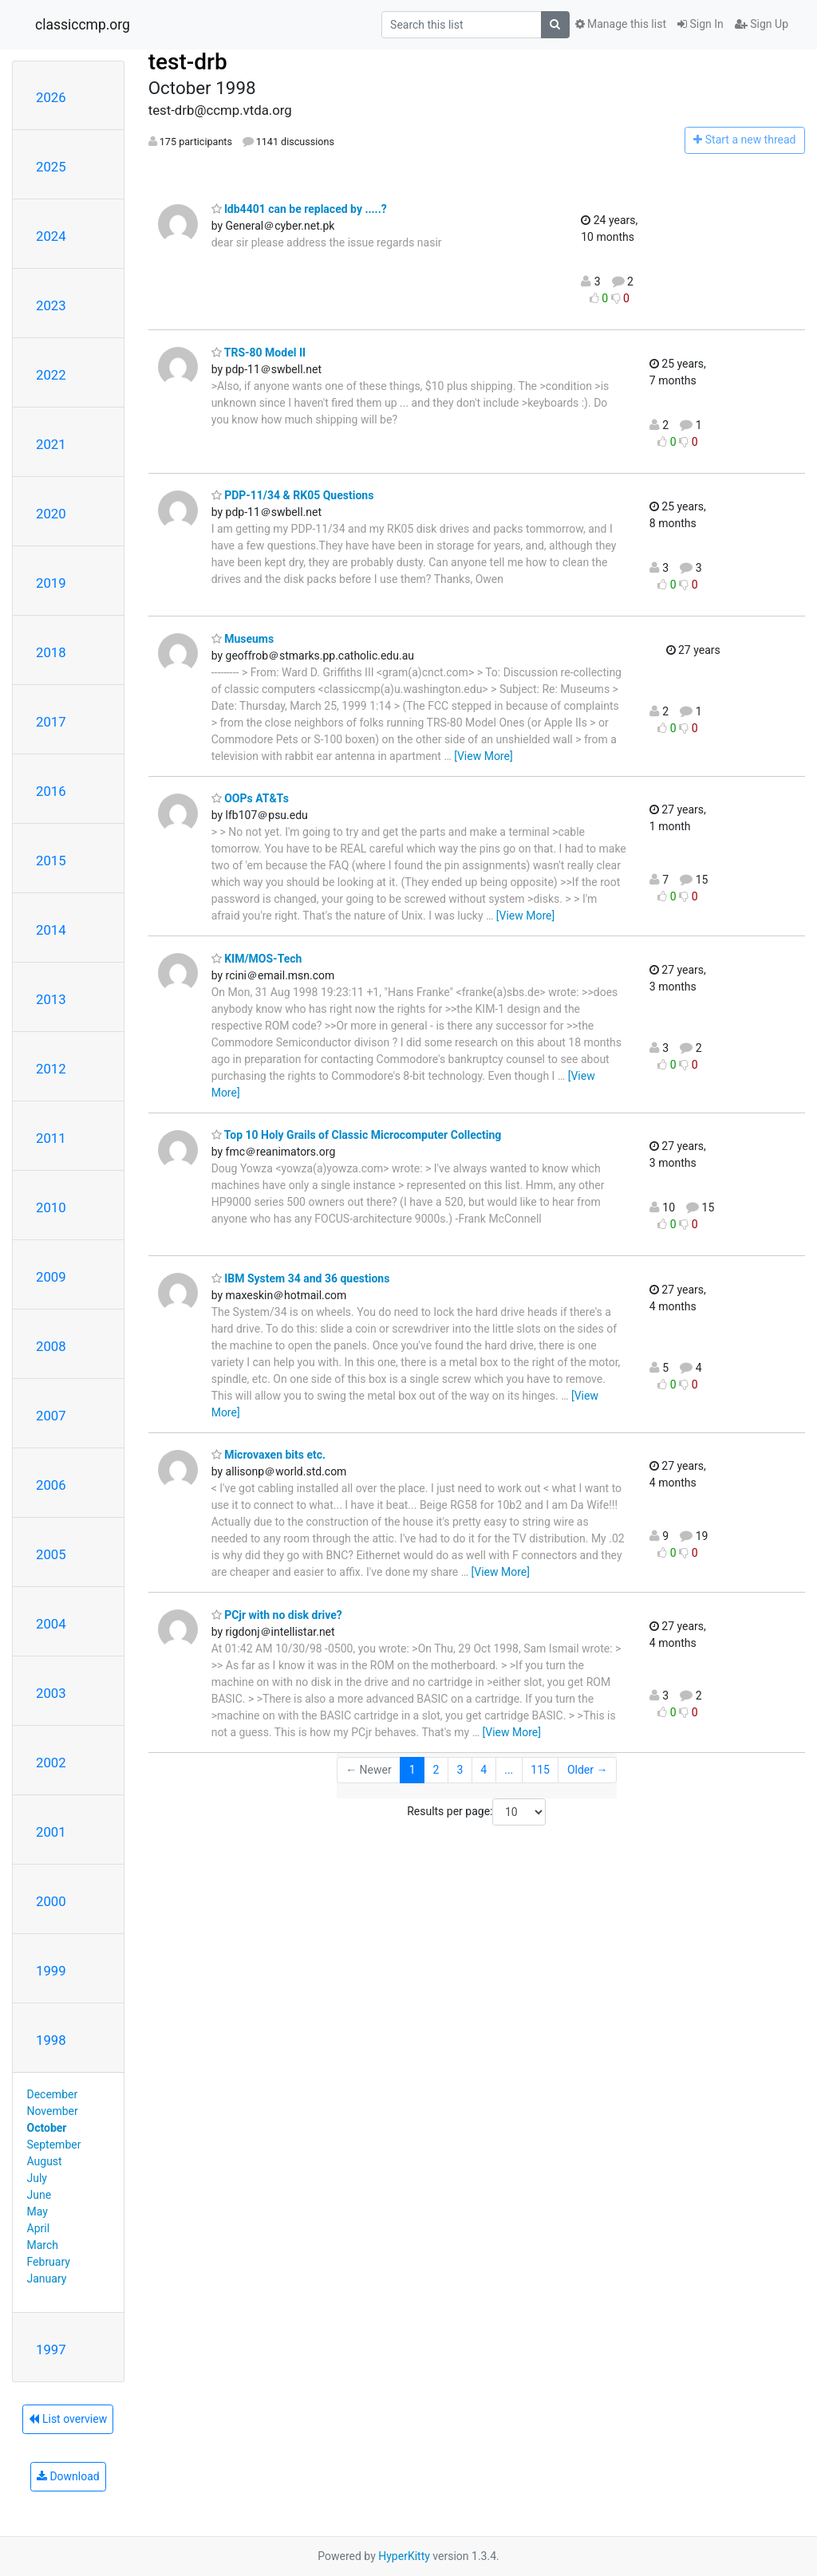 This screenshot has height=2576, width=817. I want to click on 2001, so click(51, 1832).